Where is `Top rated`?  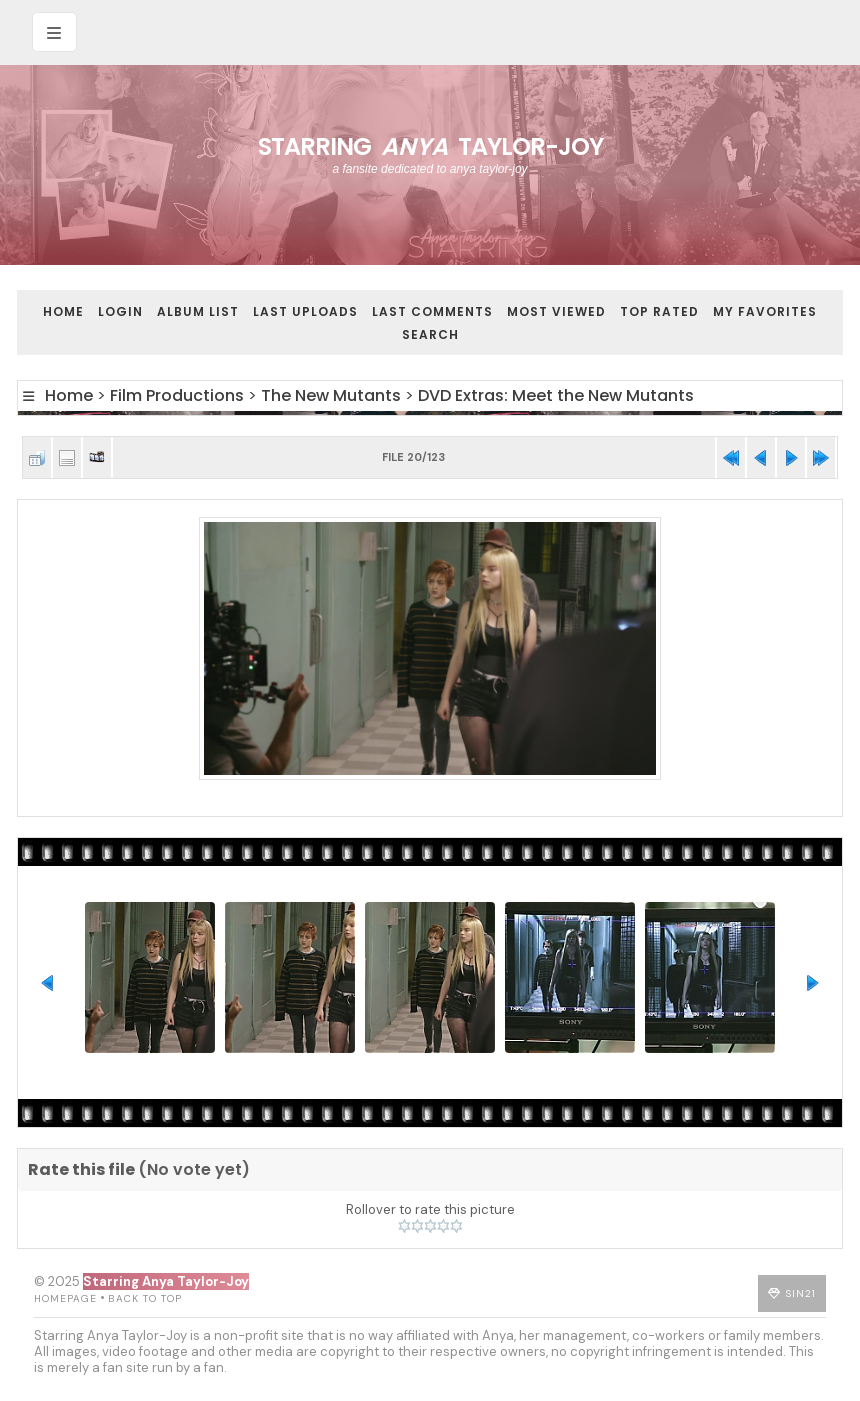
Top rated is located at coordinates (659, 311).